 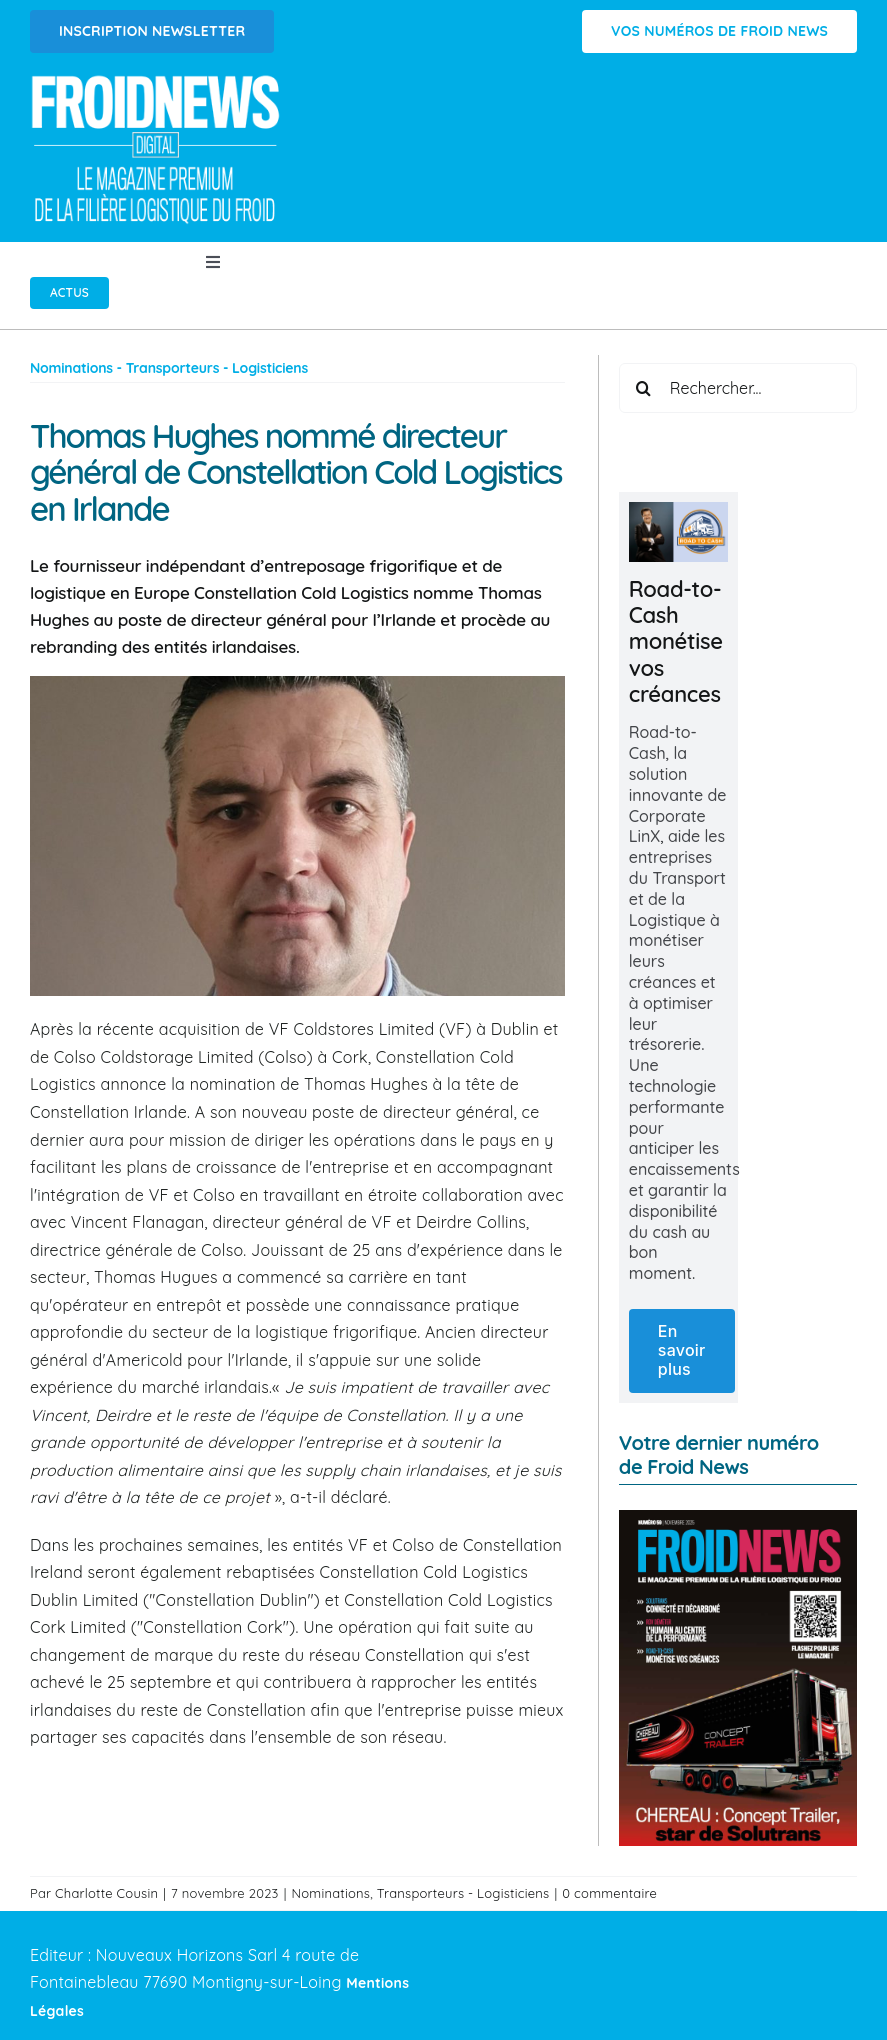 I want to click on [FROID NEWS n°59 | Novembre 2025], so click(x=738, y=1518).